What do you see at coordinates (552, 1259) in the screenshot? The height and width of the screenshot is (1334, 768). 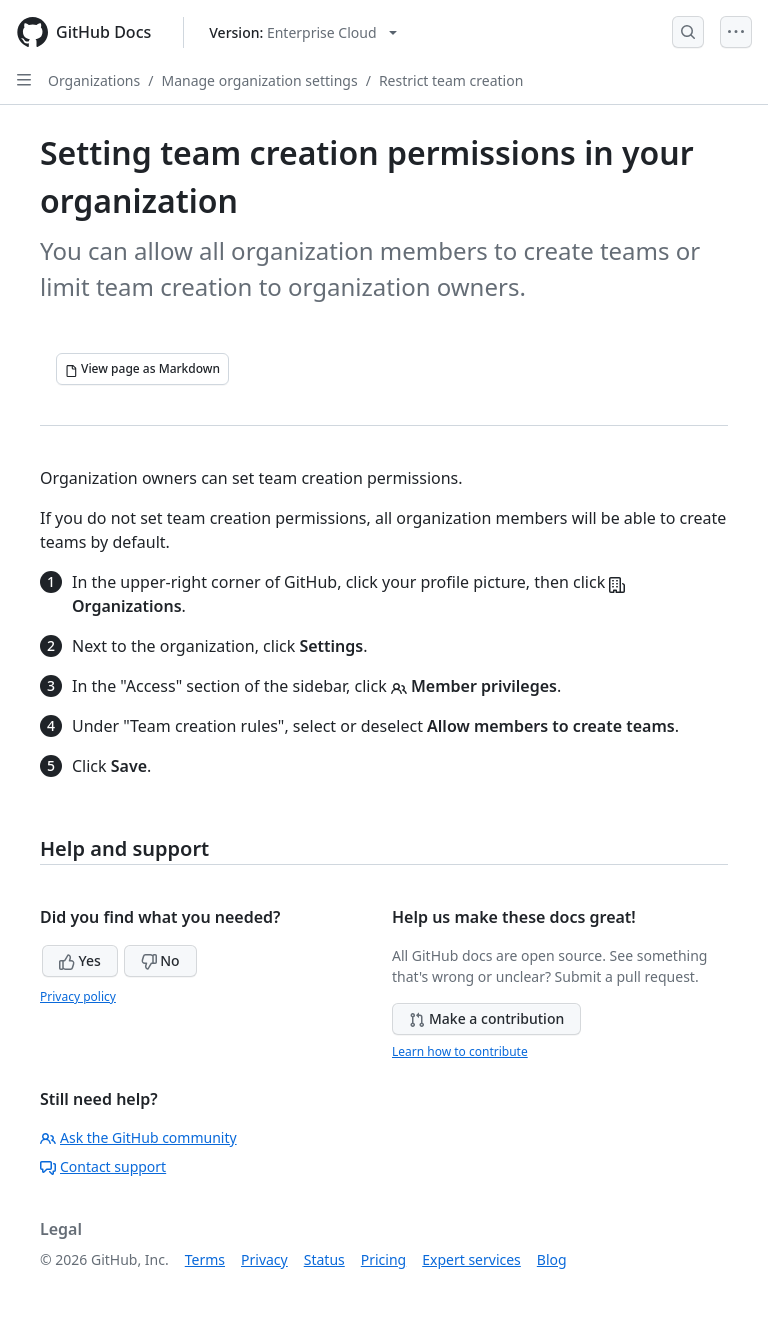 I see `Blog` at bounding box center [552, 1259].